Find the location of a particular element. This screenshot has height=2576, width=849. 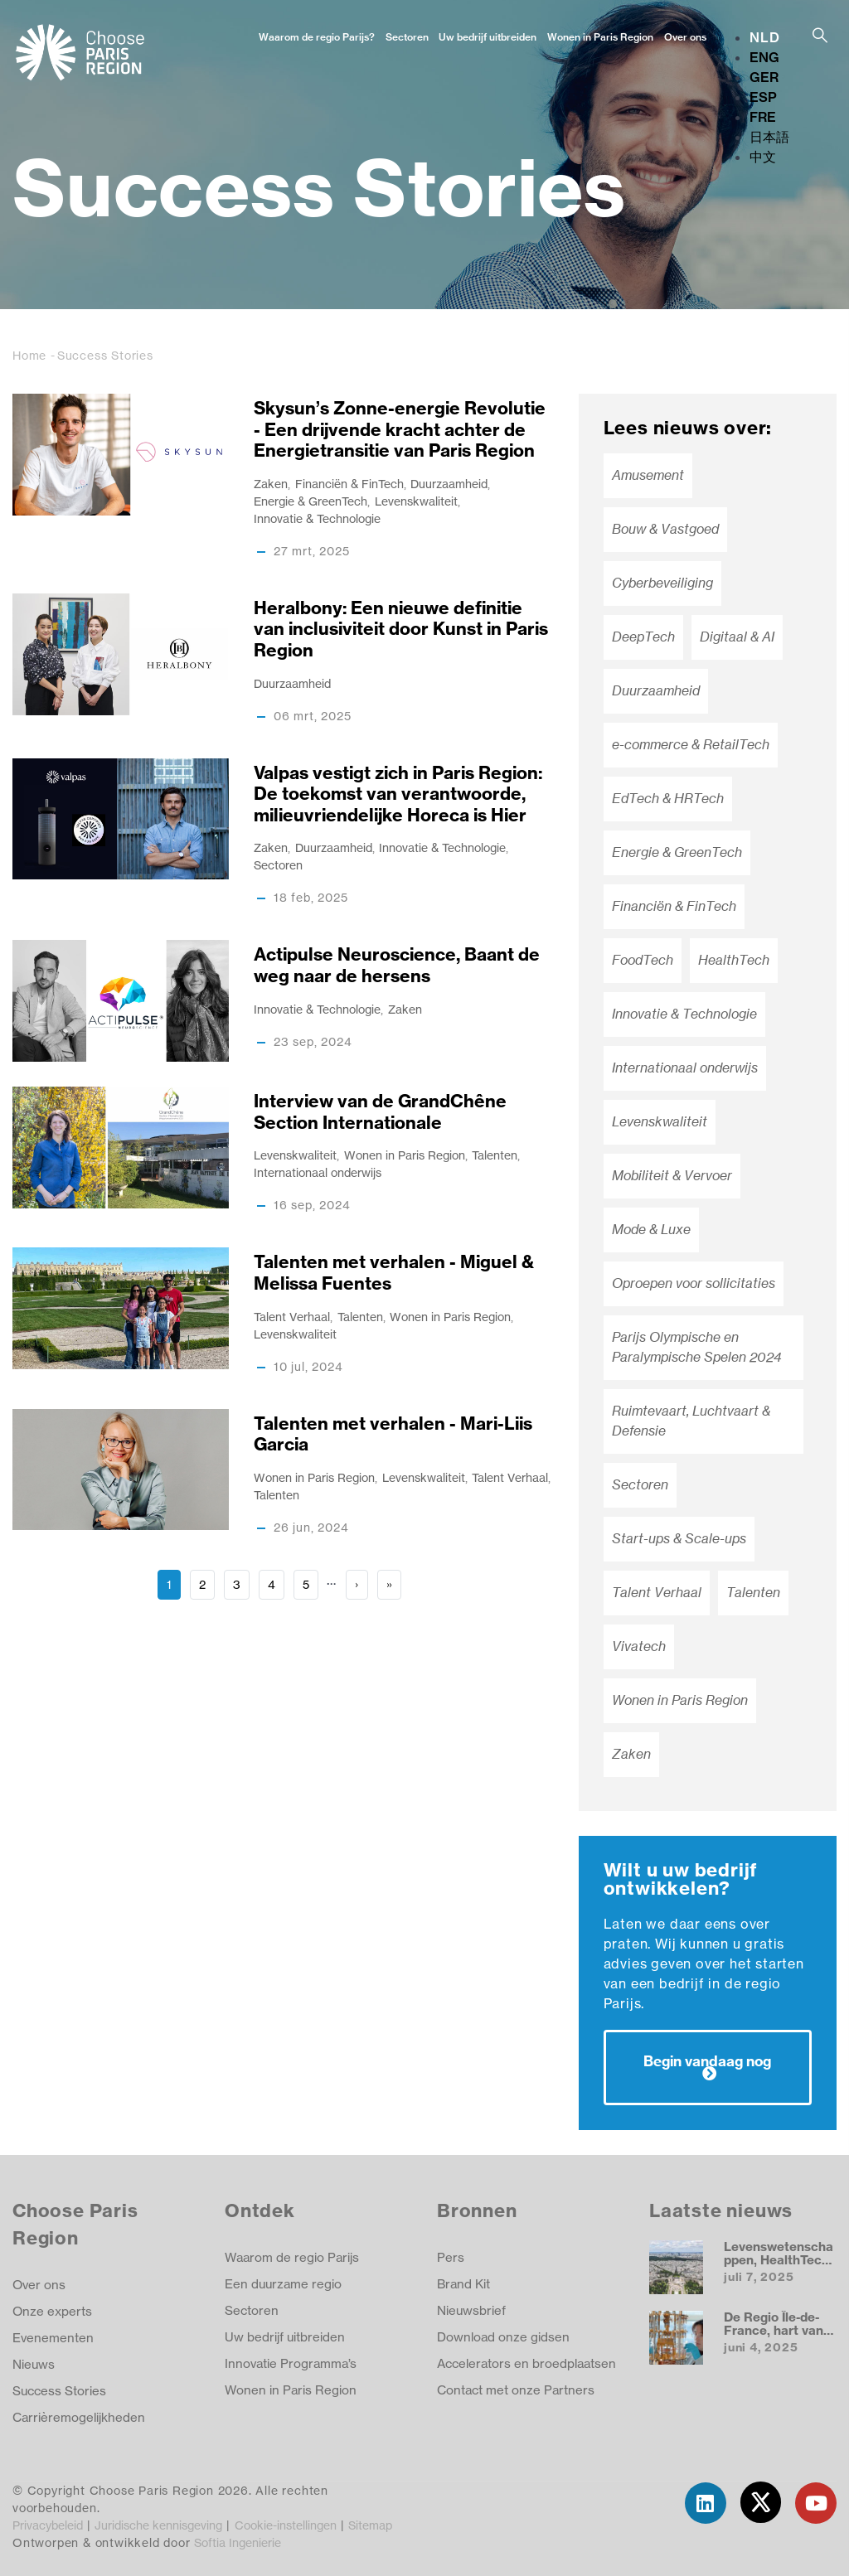

Brand Kit is located at coordinates (463, 2284).